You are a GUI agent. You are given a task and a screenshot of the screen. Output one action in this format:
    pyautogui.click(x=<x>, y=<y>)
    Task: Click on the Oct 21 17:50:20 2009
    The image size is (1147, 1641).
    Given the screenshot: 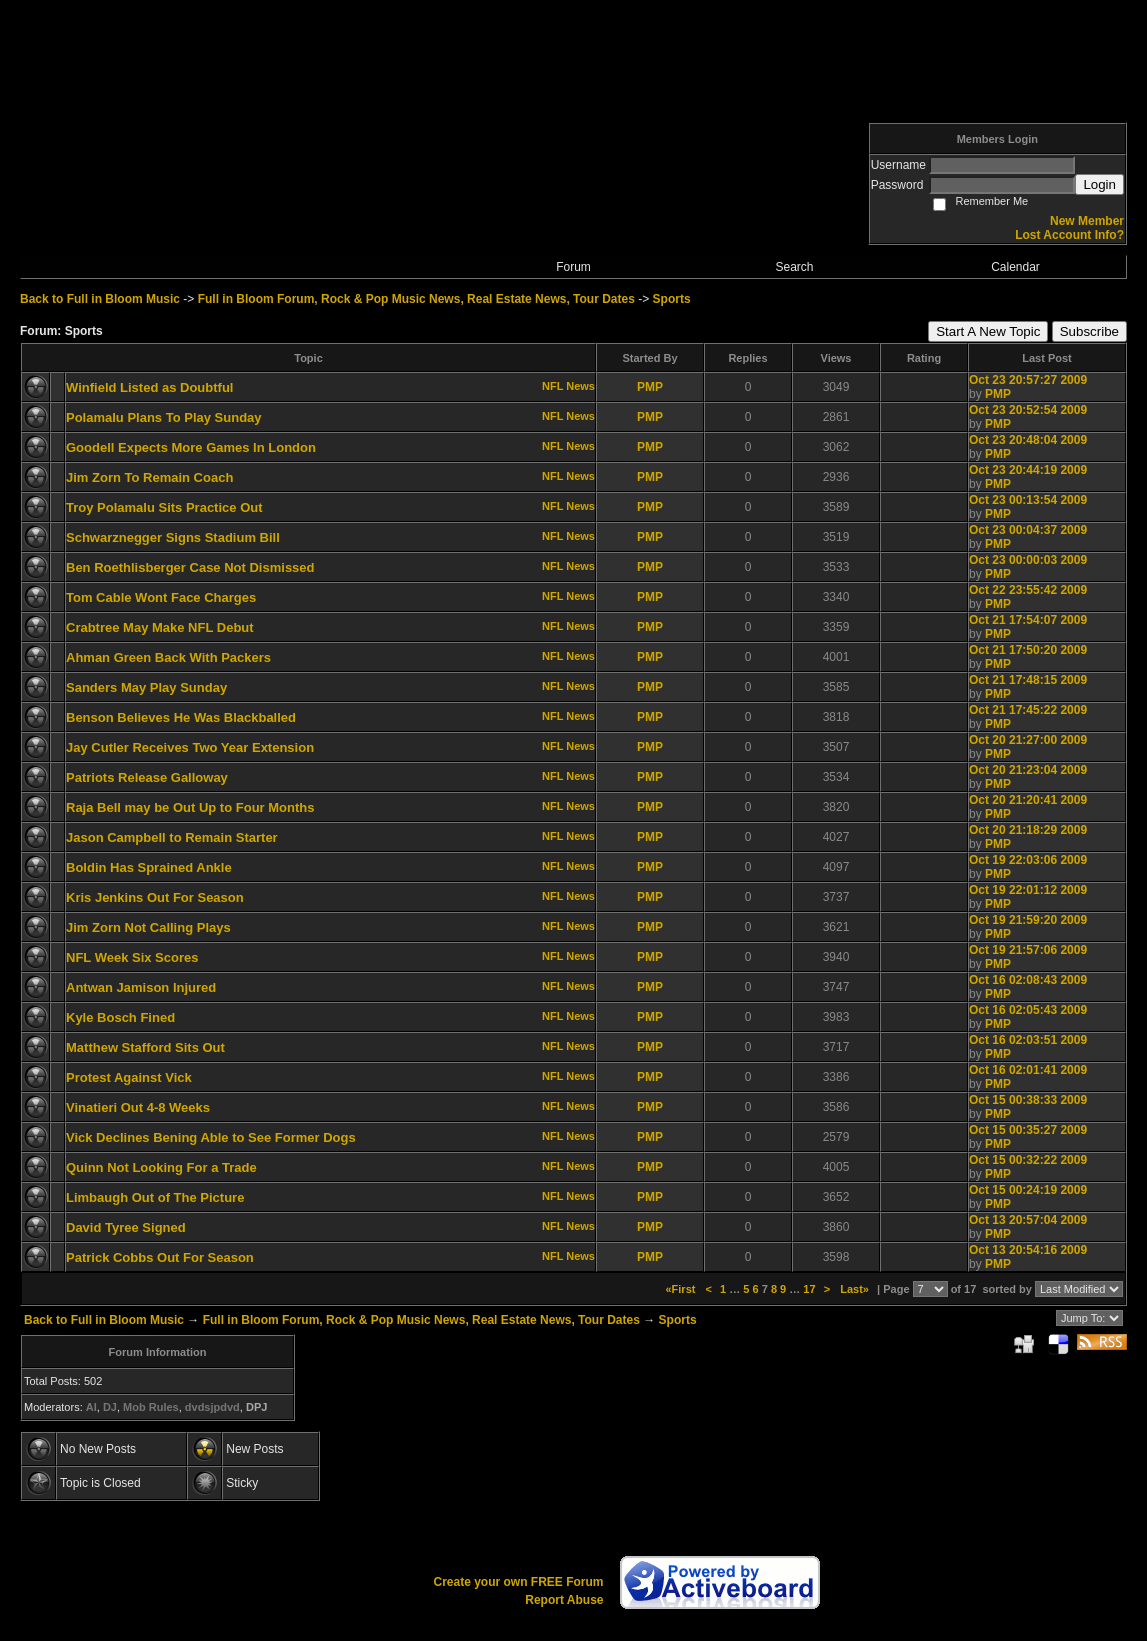 What is the action you would take?
    pyautogui.click(x=1028, y=650)
    